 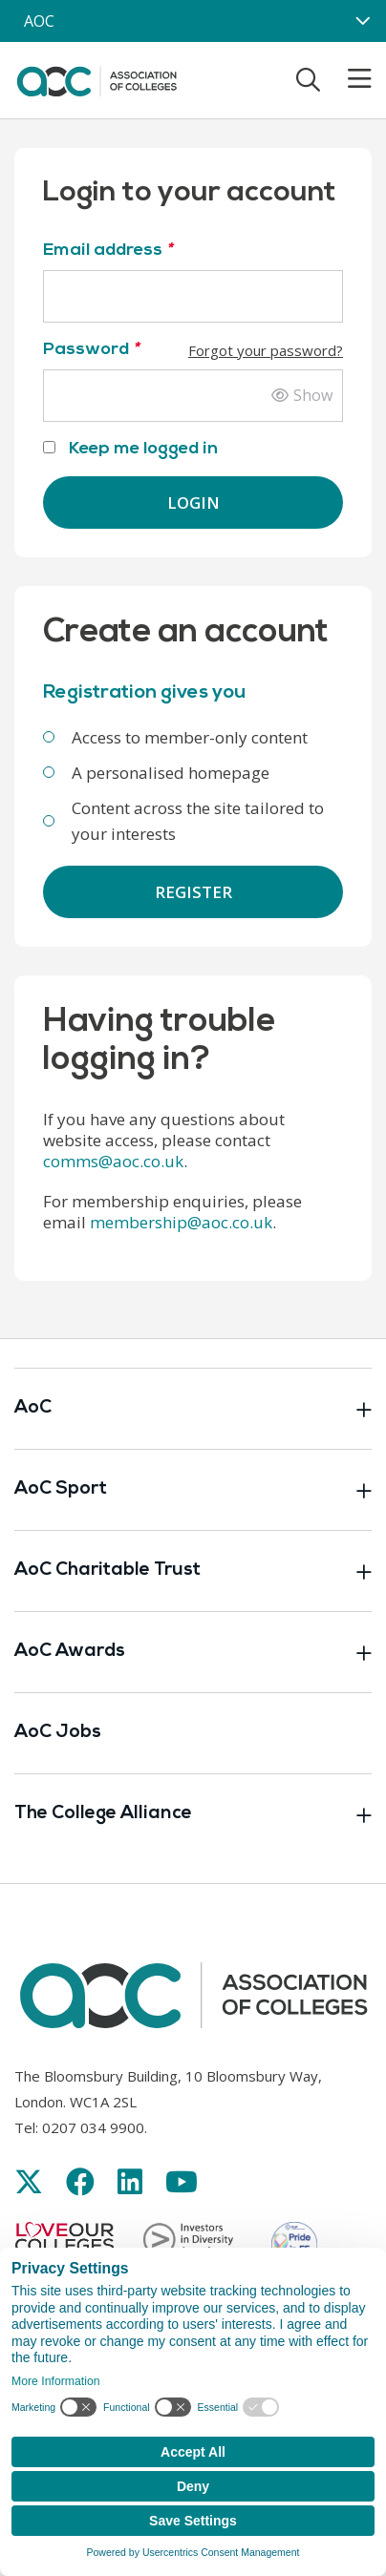 What do you see at coordinates (193, 502) in the screenshot?
I see `Login` at bounding box center [193, 502].